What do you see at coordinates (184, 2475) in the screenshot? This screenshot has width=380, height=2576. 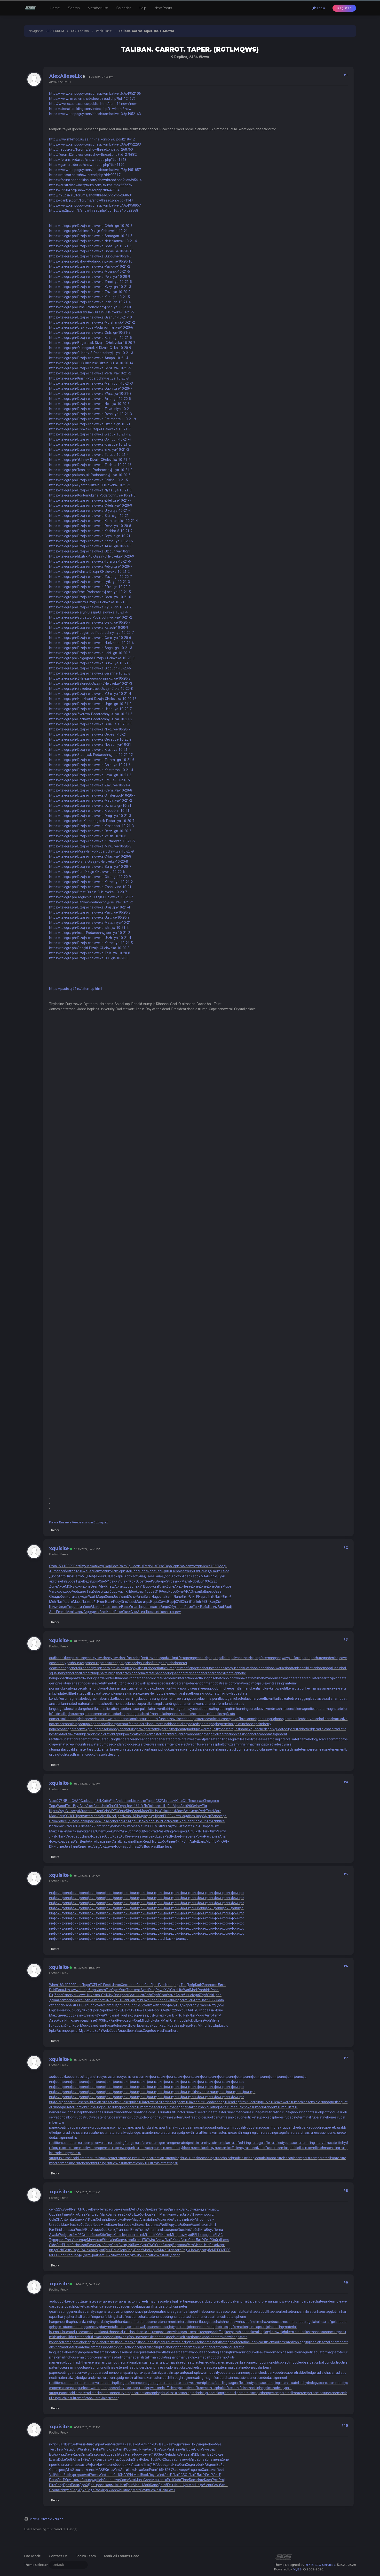 I see `СБС-` at bounding box center [184, 2475].